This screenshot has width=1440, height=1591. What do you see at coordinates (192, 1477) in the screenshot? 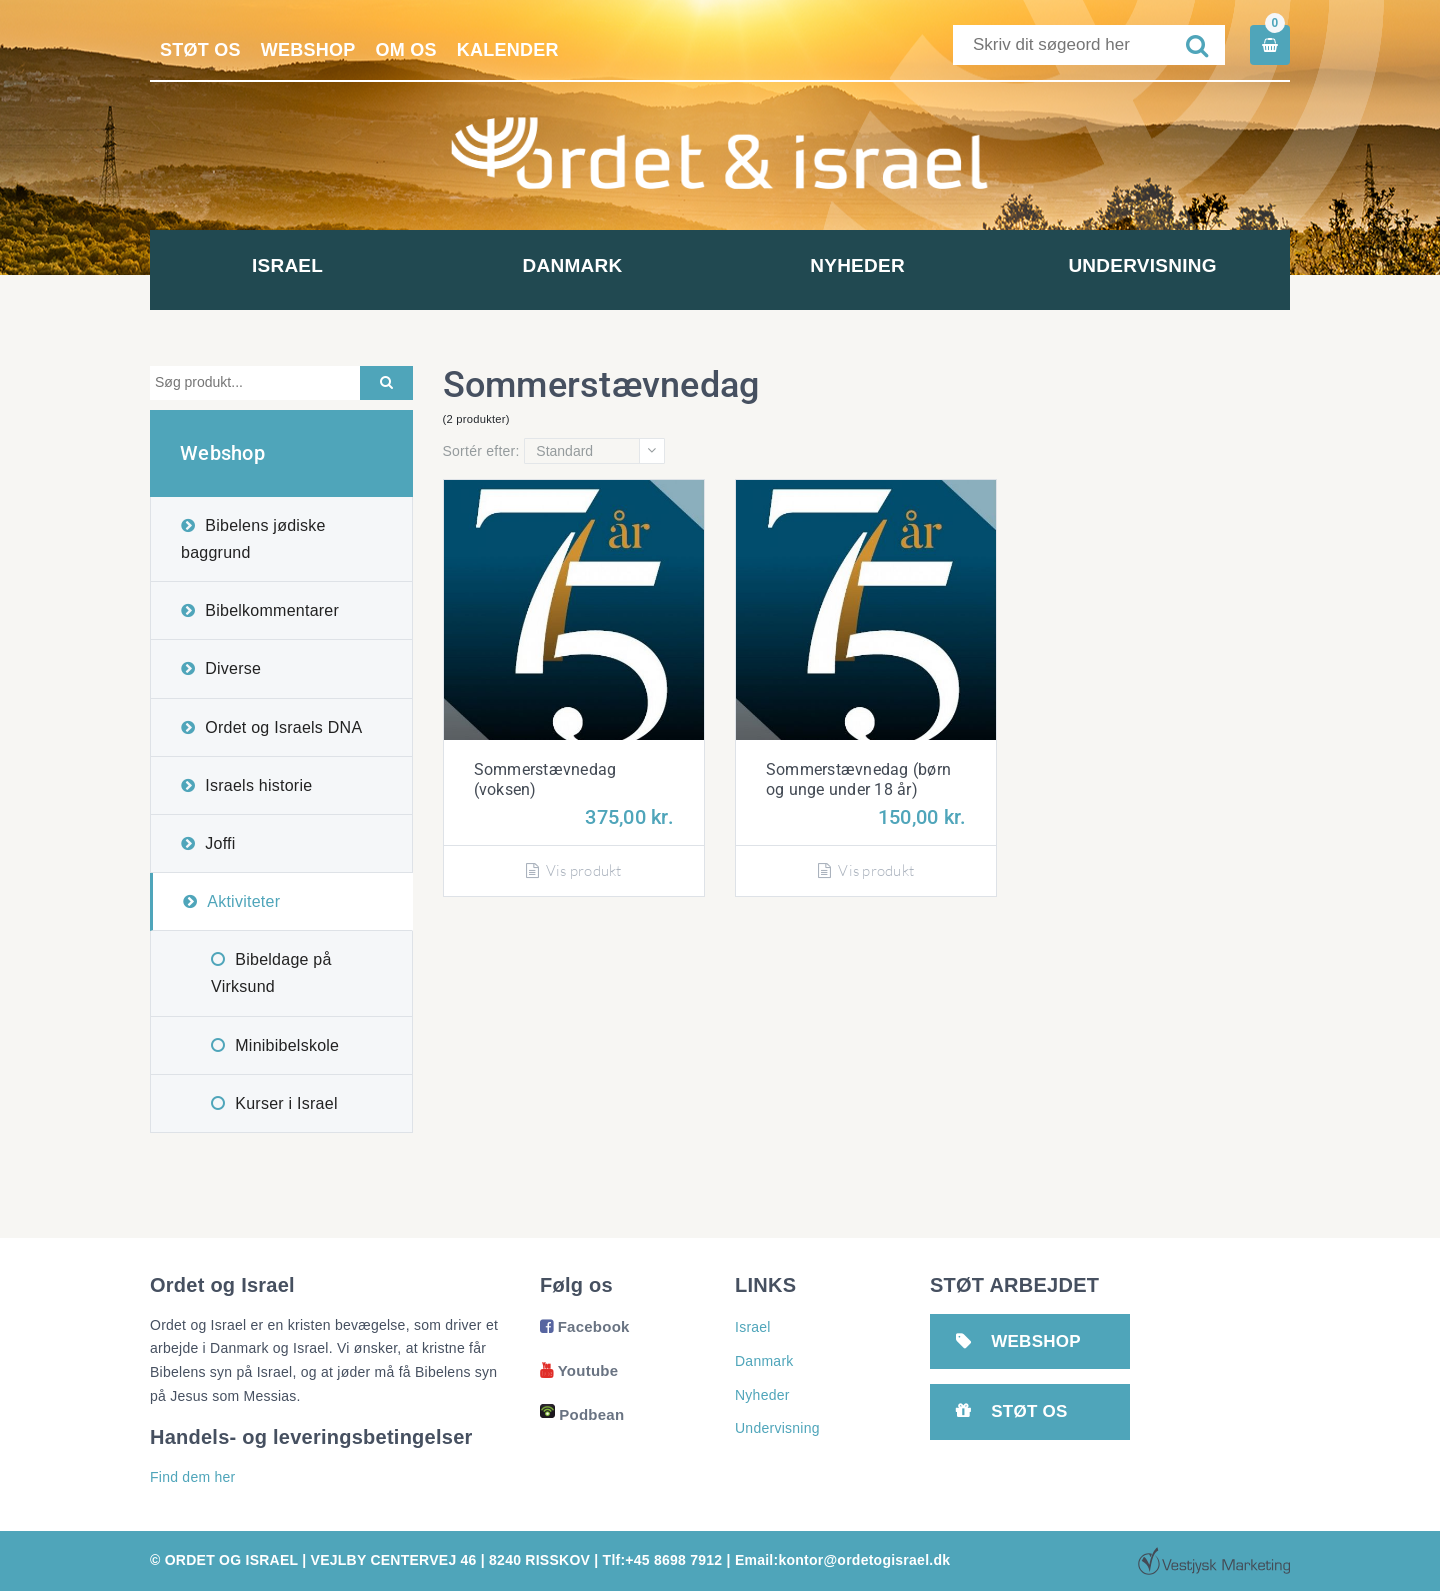
I see `Find dem her` at bounding box center [192, 1477].